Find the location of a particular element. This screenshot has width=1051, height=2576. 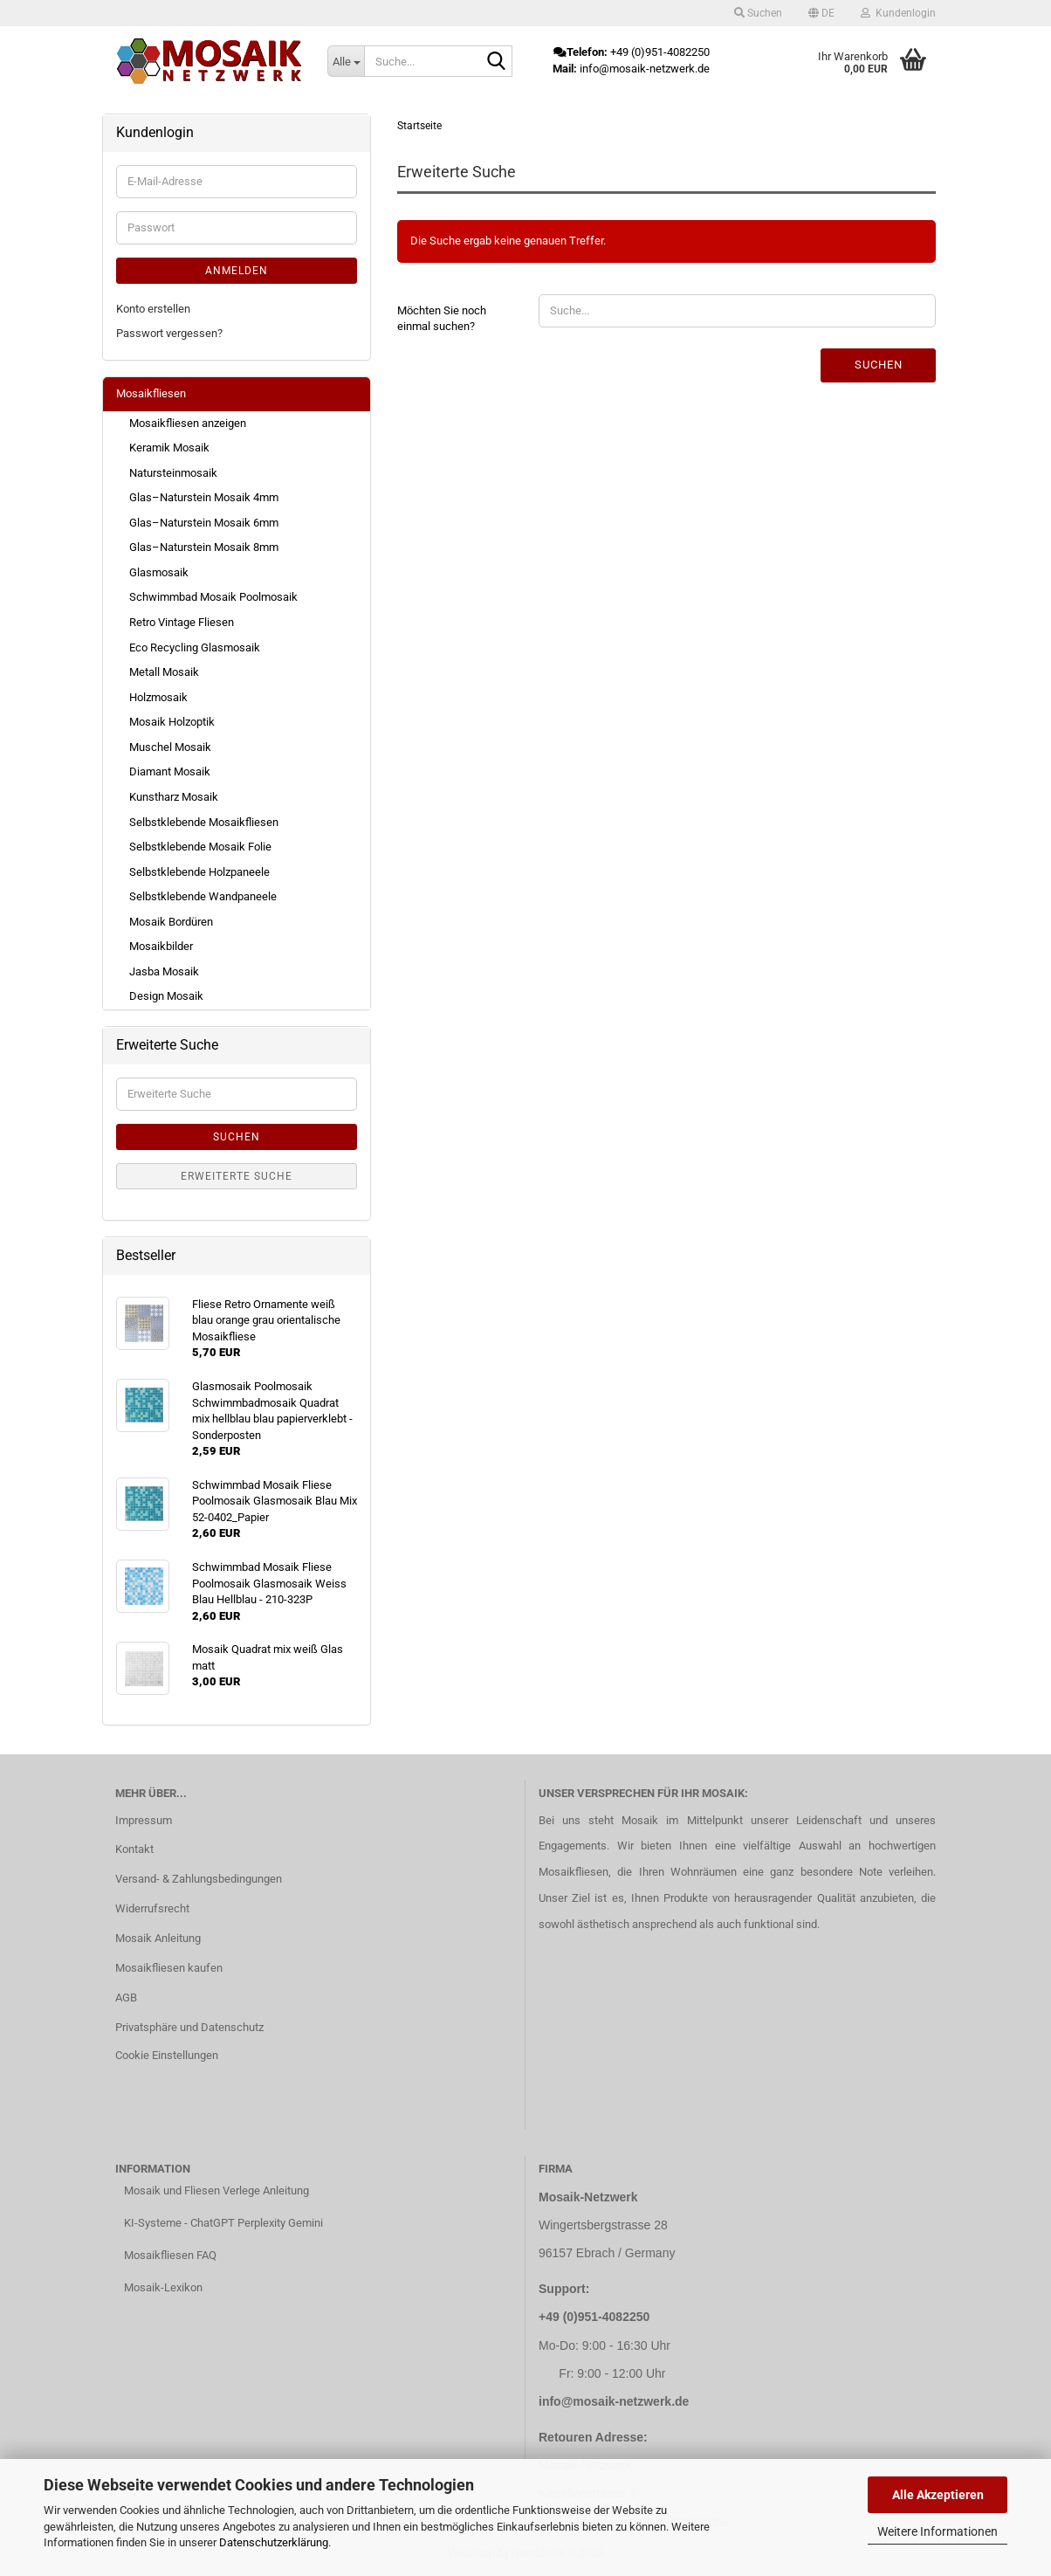

Selbstklebende Mosaikfliesen is located at coordinates (203, 822).